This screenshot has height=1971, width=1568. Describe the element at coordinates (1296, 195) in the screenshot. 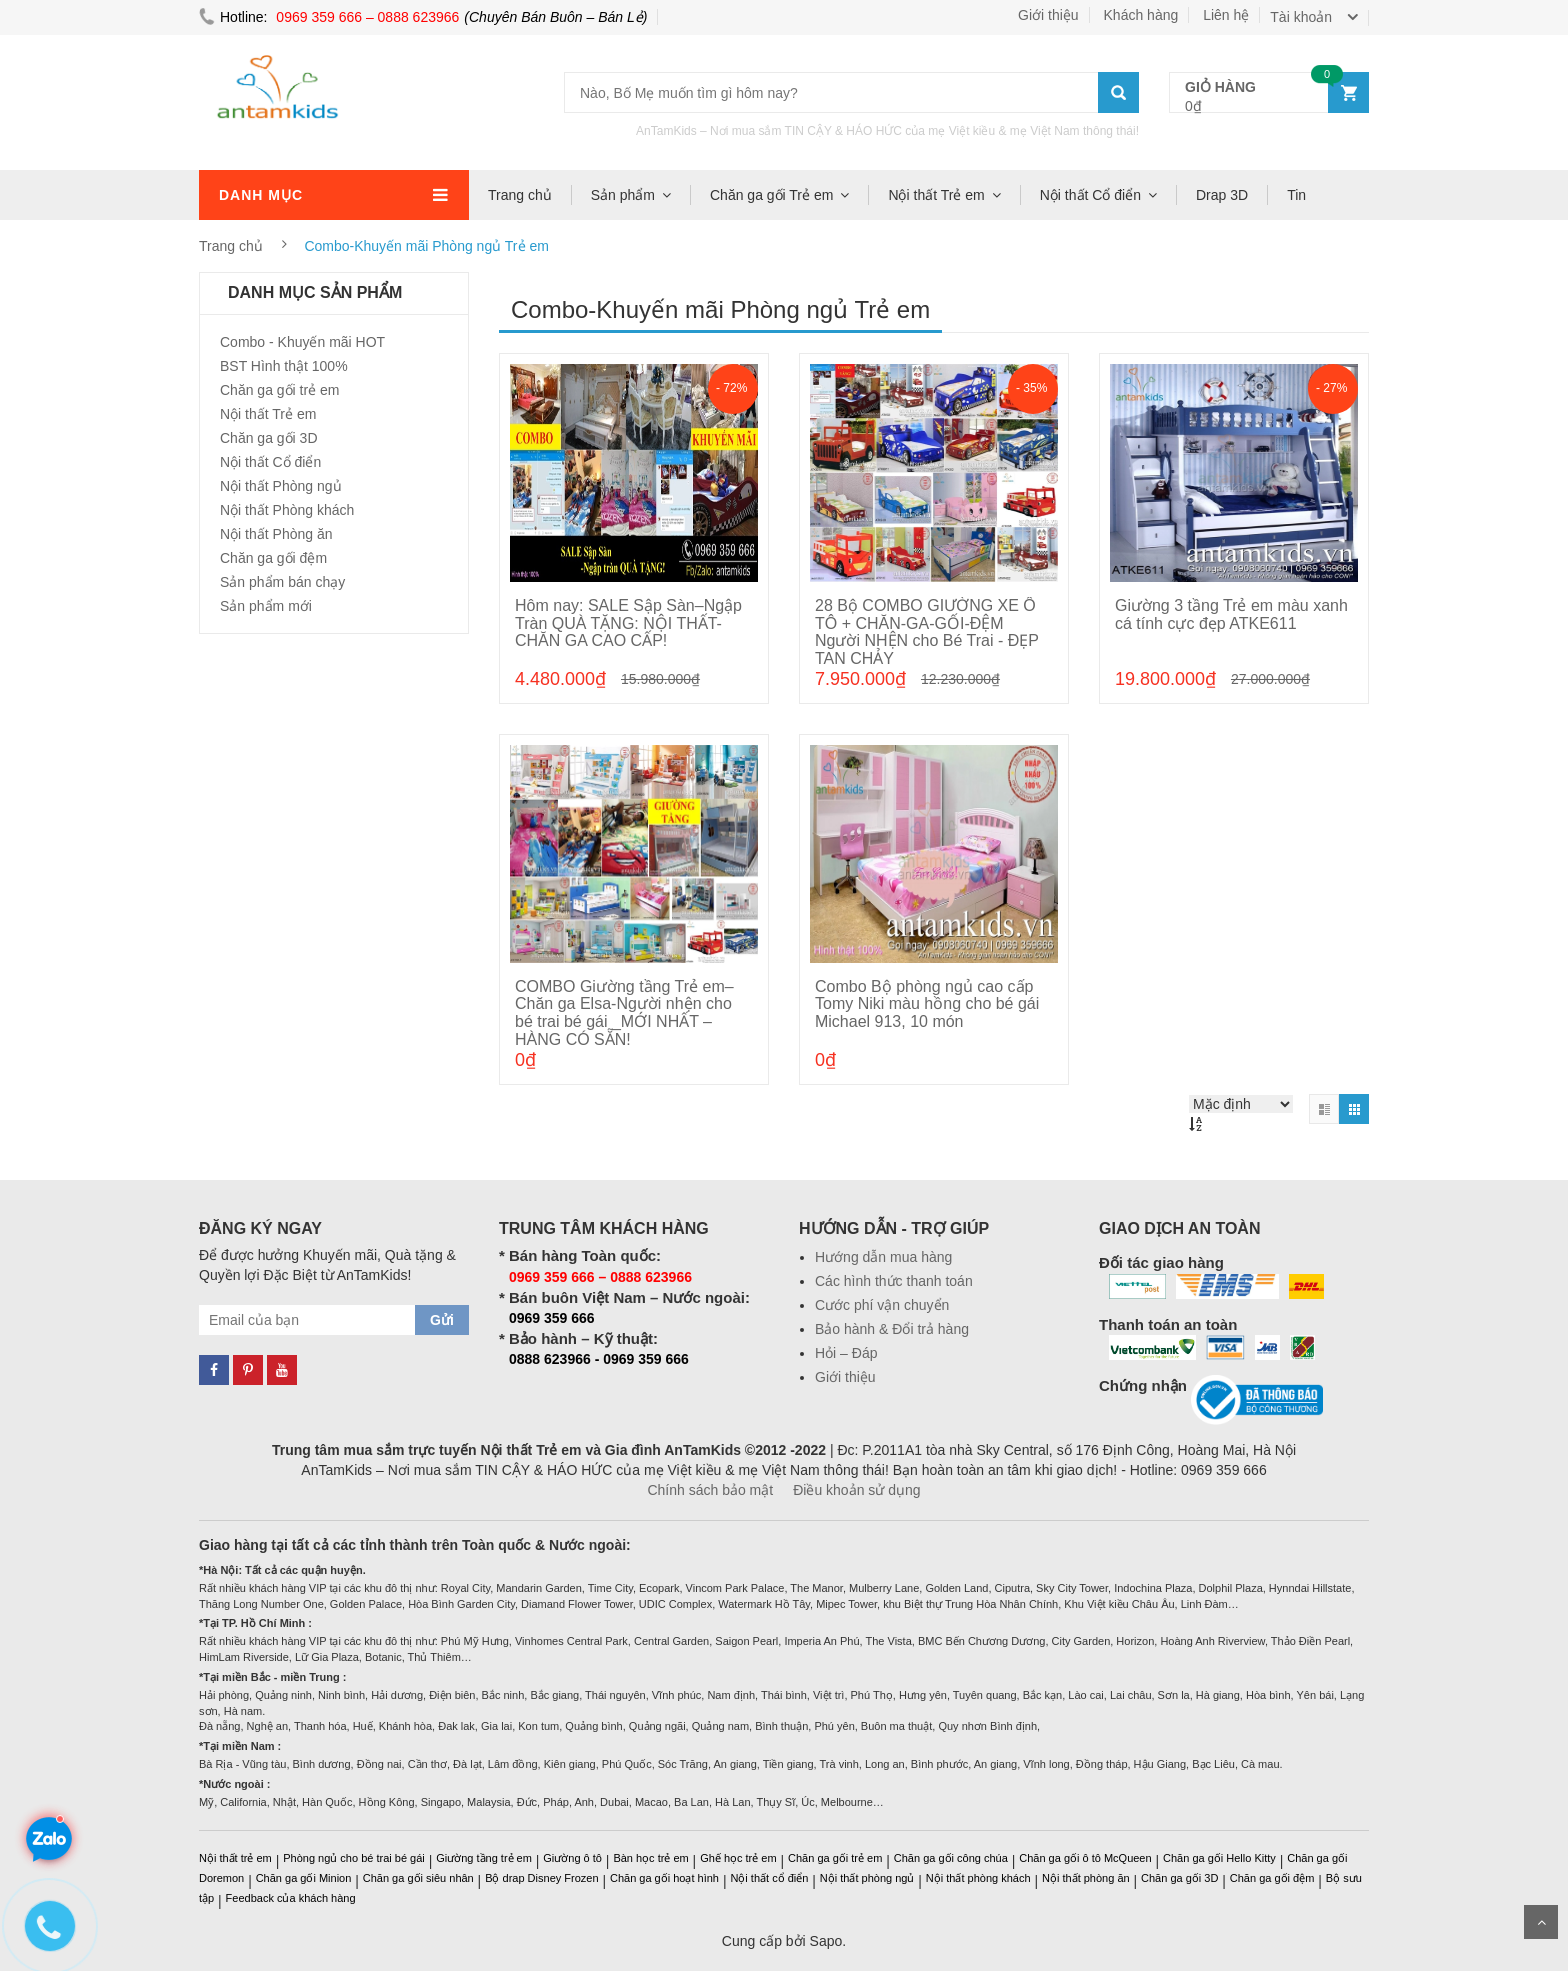

I see `Tin` at that location.